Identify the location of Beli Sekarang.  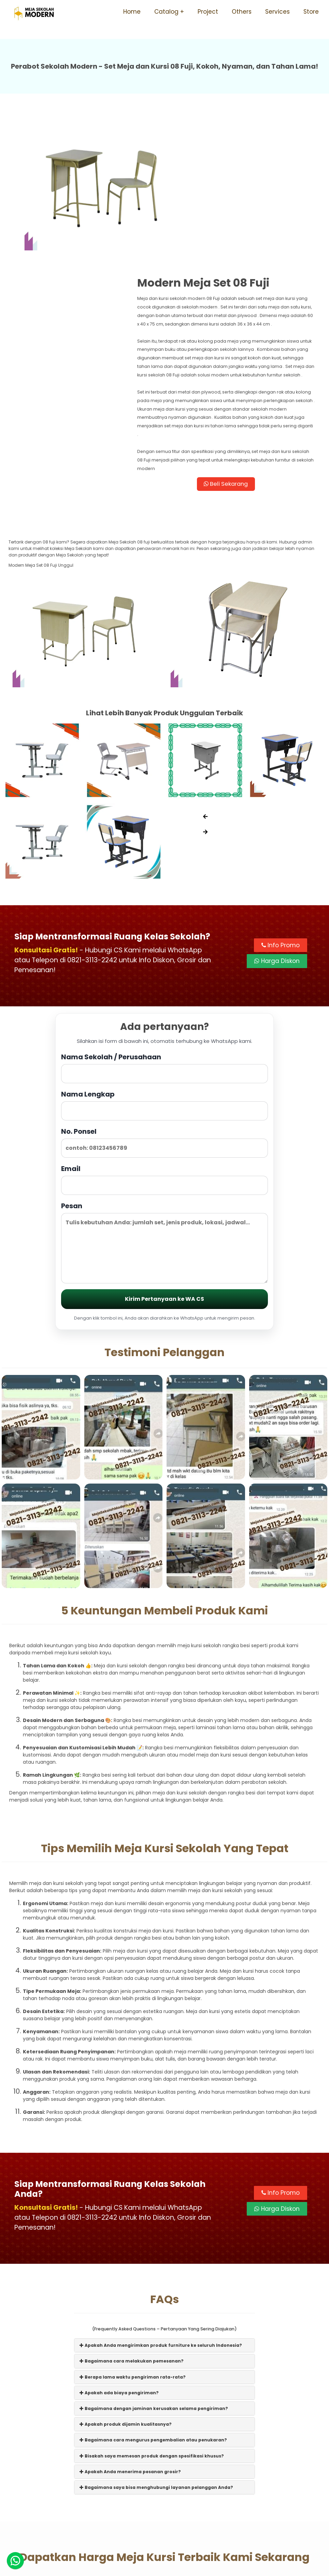
(242, 363).